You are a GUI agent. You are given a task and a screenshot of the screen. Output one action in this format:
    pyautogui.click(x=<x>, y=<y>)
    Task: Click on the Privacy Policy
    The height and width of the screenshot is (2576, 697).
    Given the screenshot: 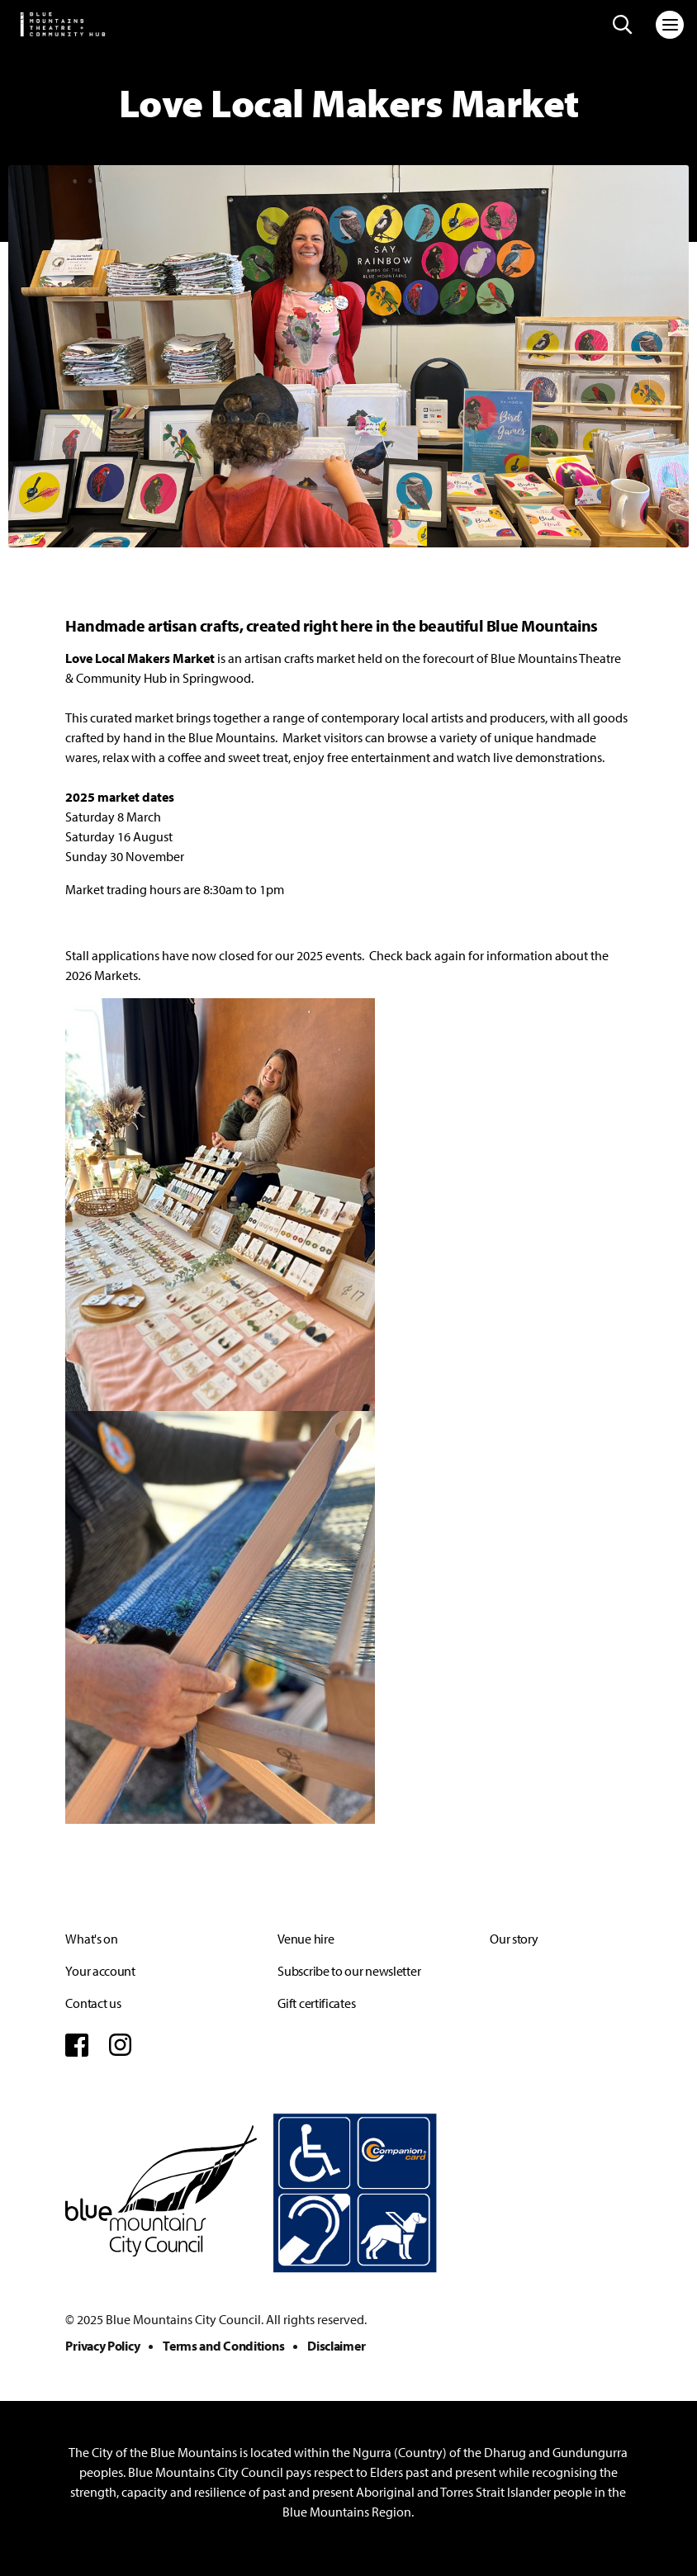 What is the action you would take?
    pyautogui.click(x=102, y=2345)
    